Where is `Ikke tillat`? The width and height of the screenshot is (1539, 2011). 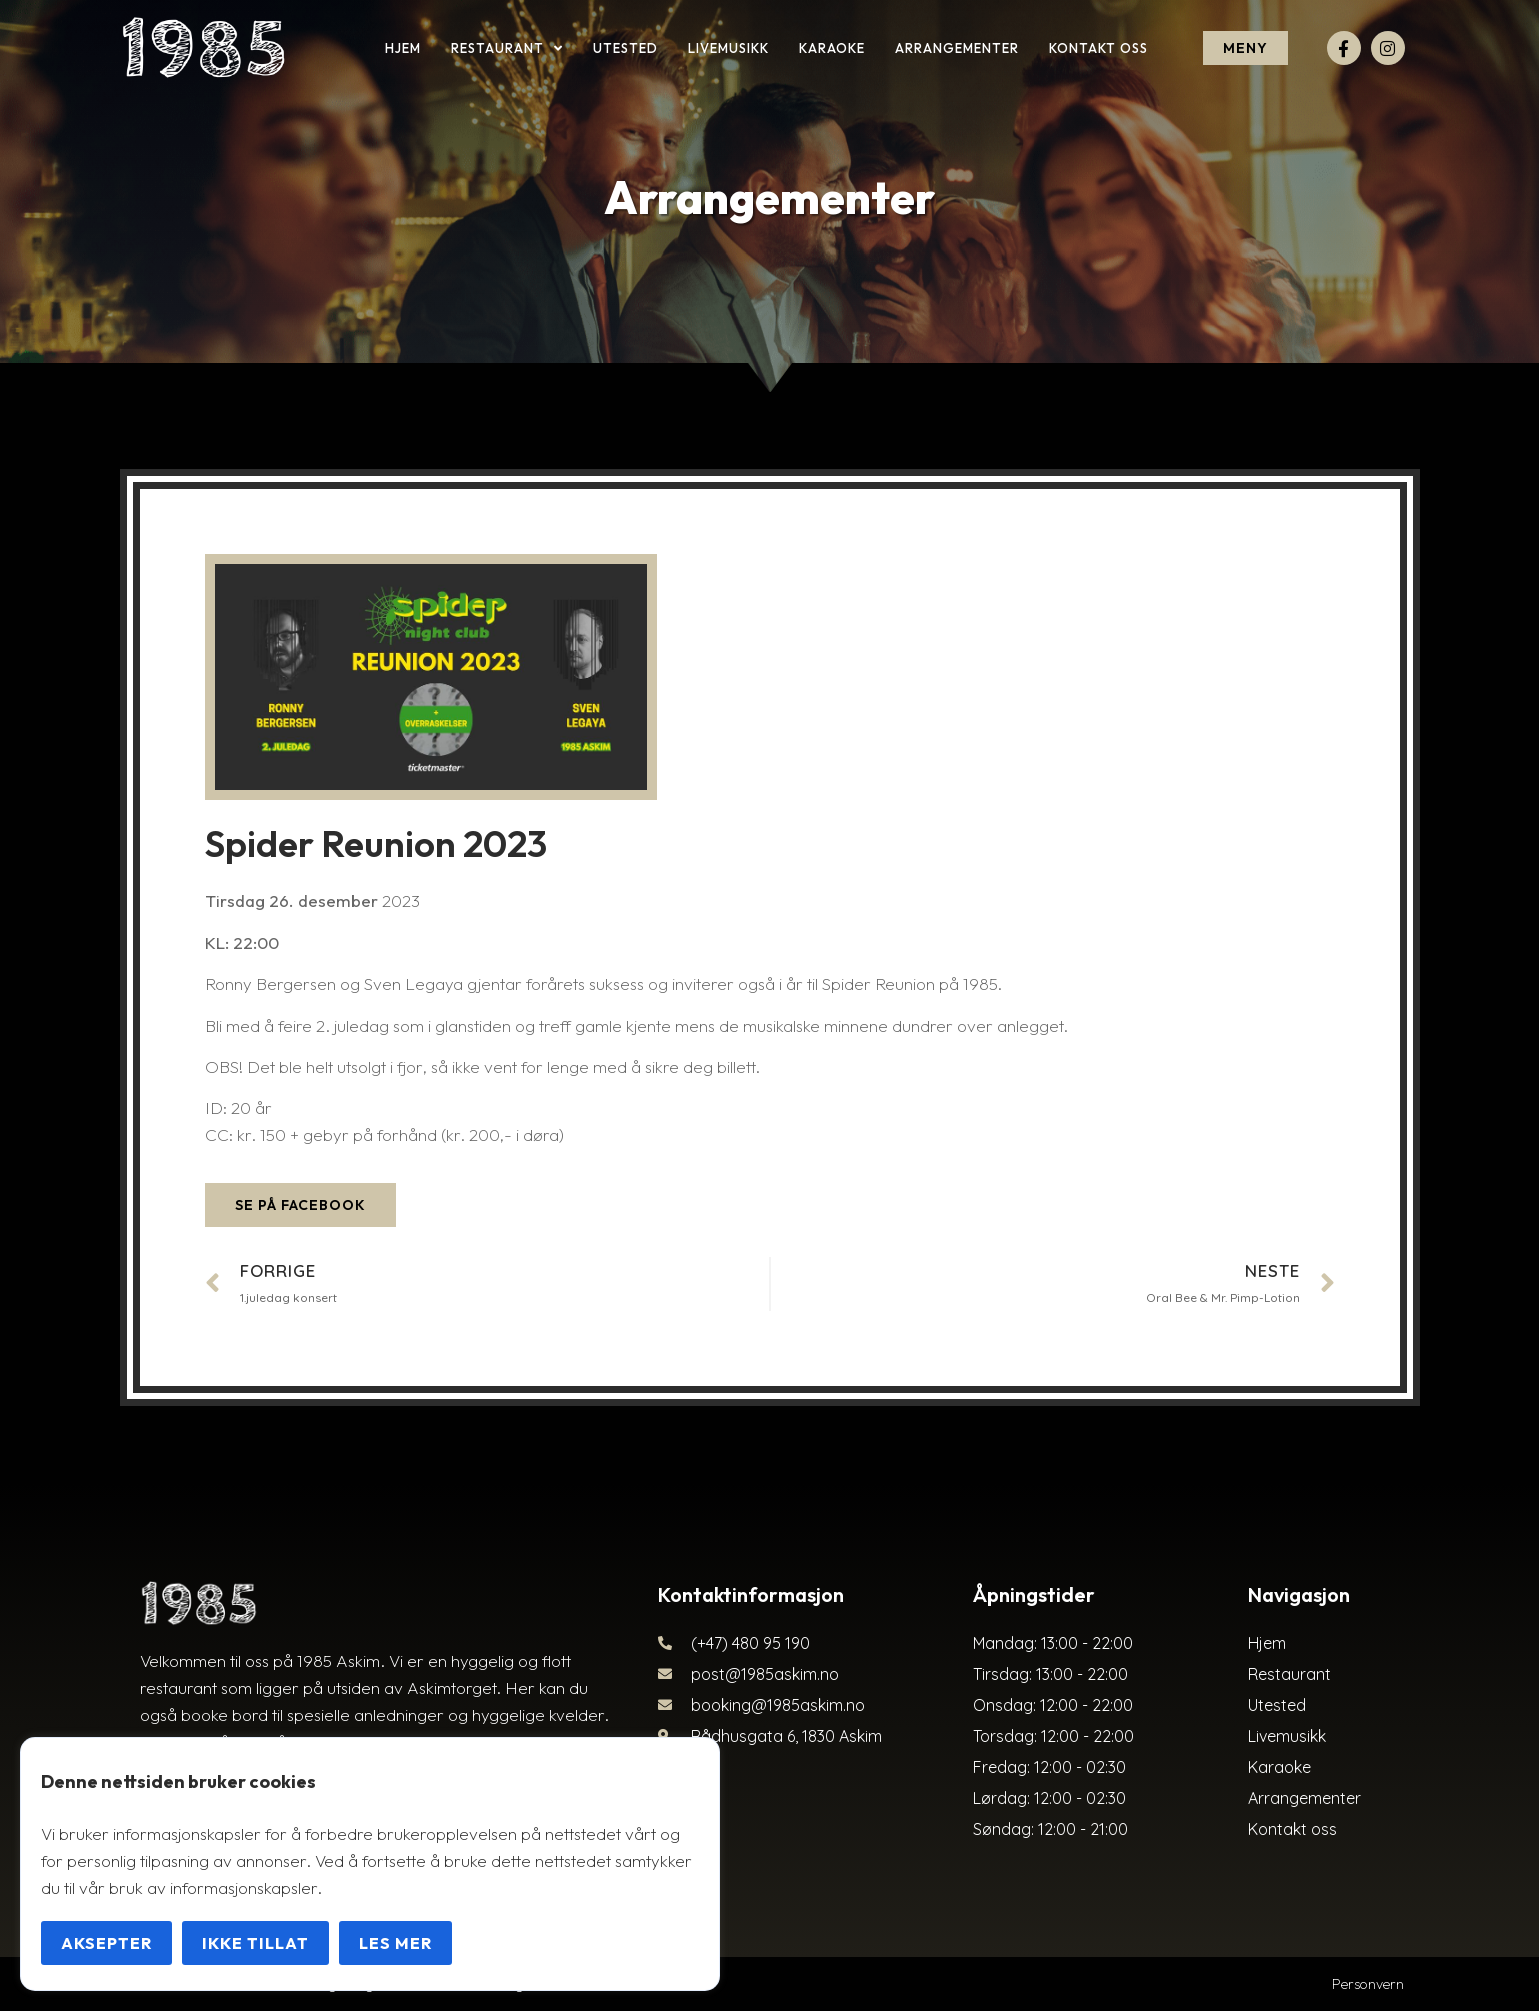 Ikke tillat is located at coordinates (255, 1943).